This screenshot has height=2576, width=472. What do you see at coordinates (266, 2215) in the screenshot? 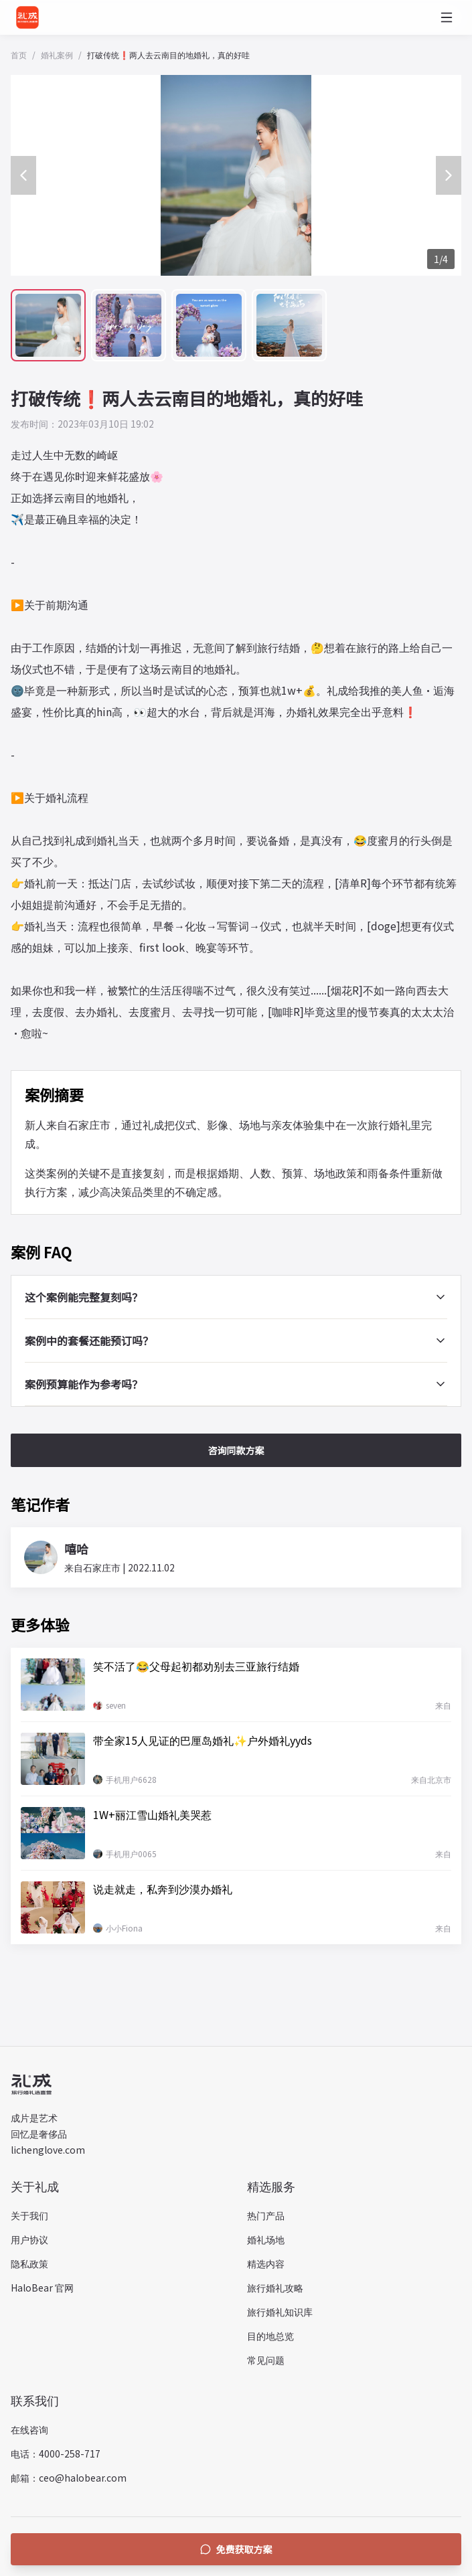
I see `热门产品` at bounding box center [266, 2215].